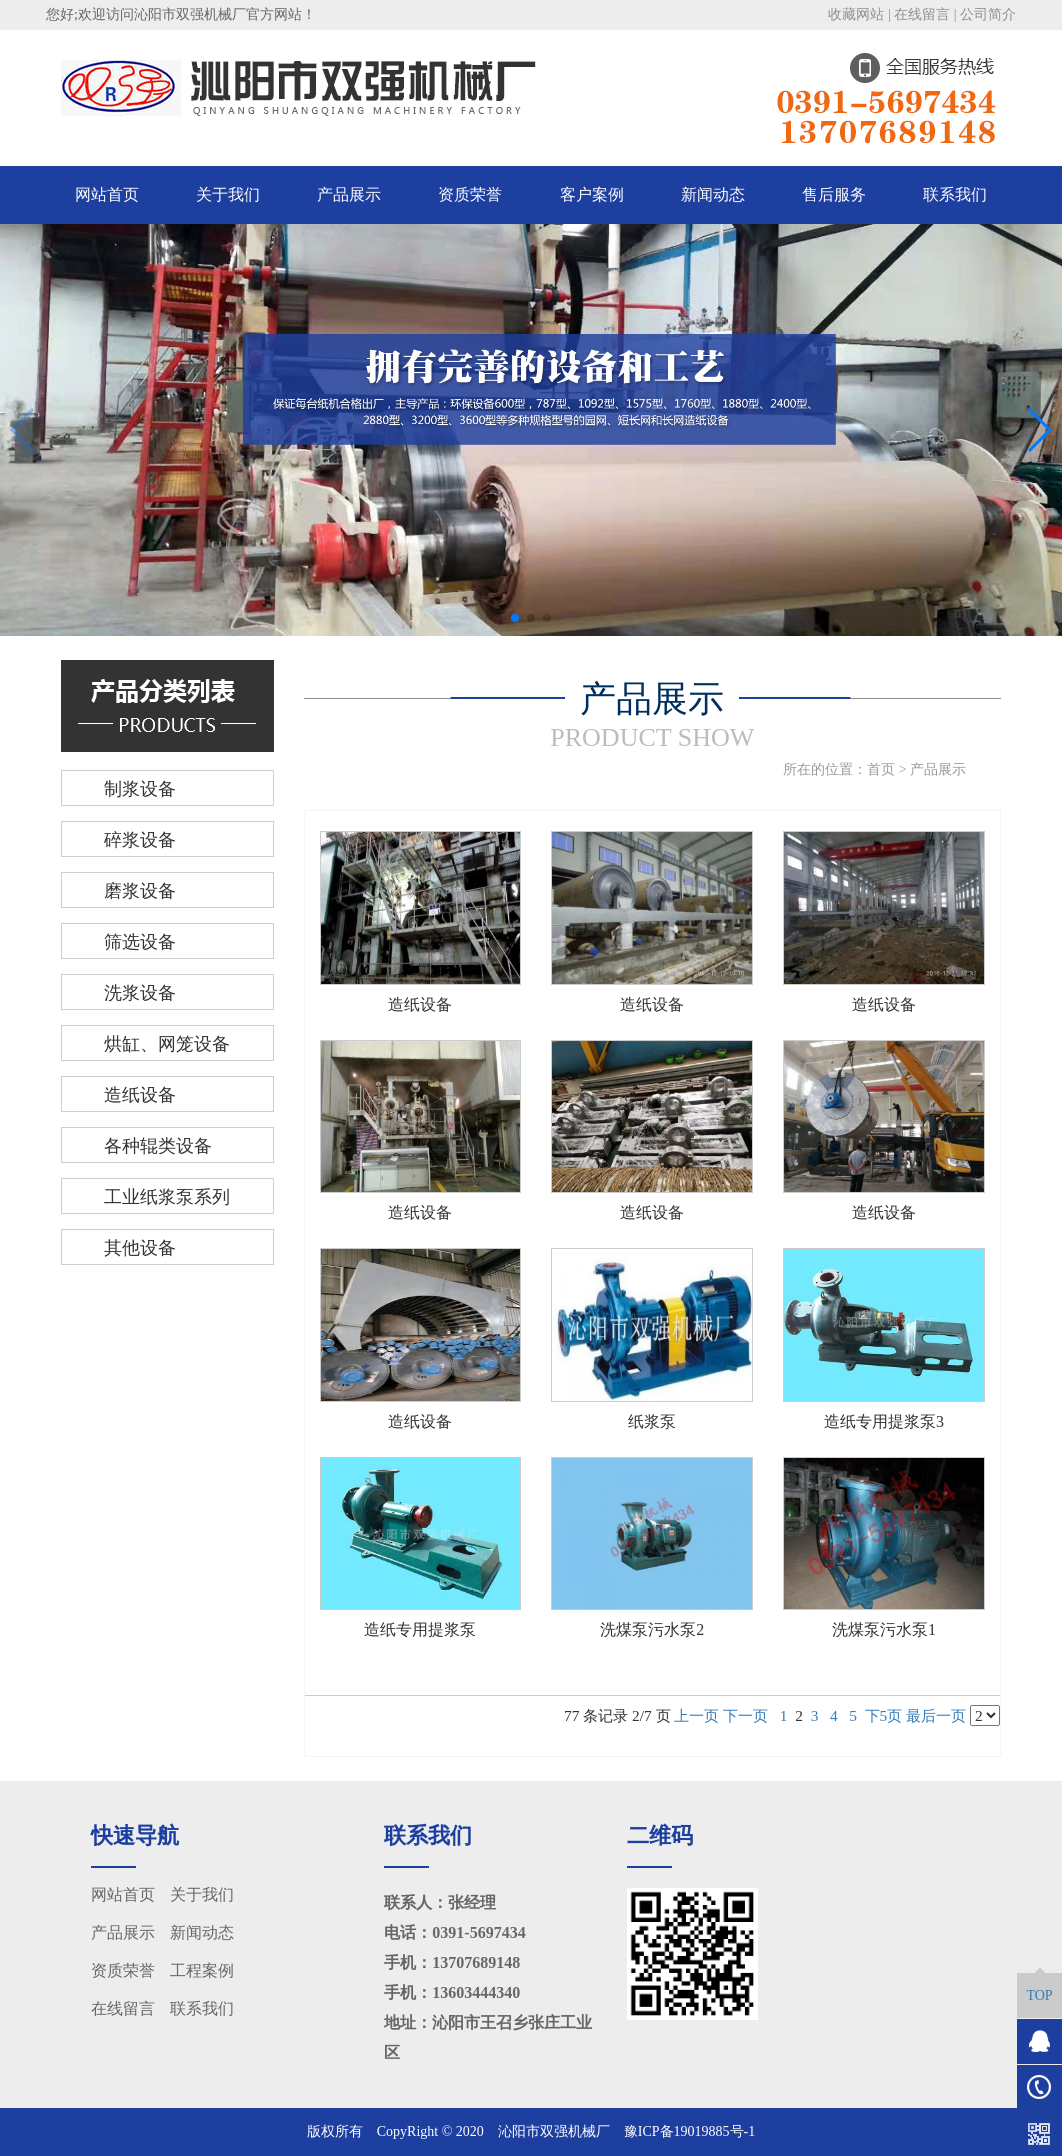 Image resolution: width=1062 pixels, height=2156 pixels. What do you see at coordinates (834, 194) in the screenshot?
I see `售后服务` at bounding box center [834, 194].